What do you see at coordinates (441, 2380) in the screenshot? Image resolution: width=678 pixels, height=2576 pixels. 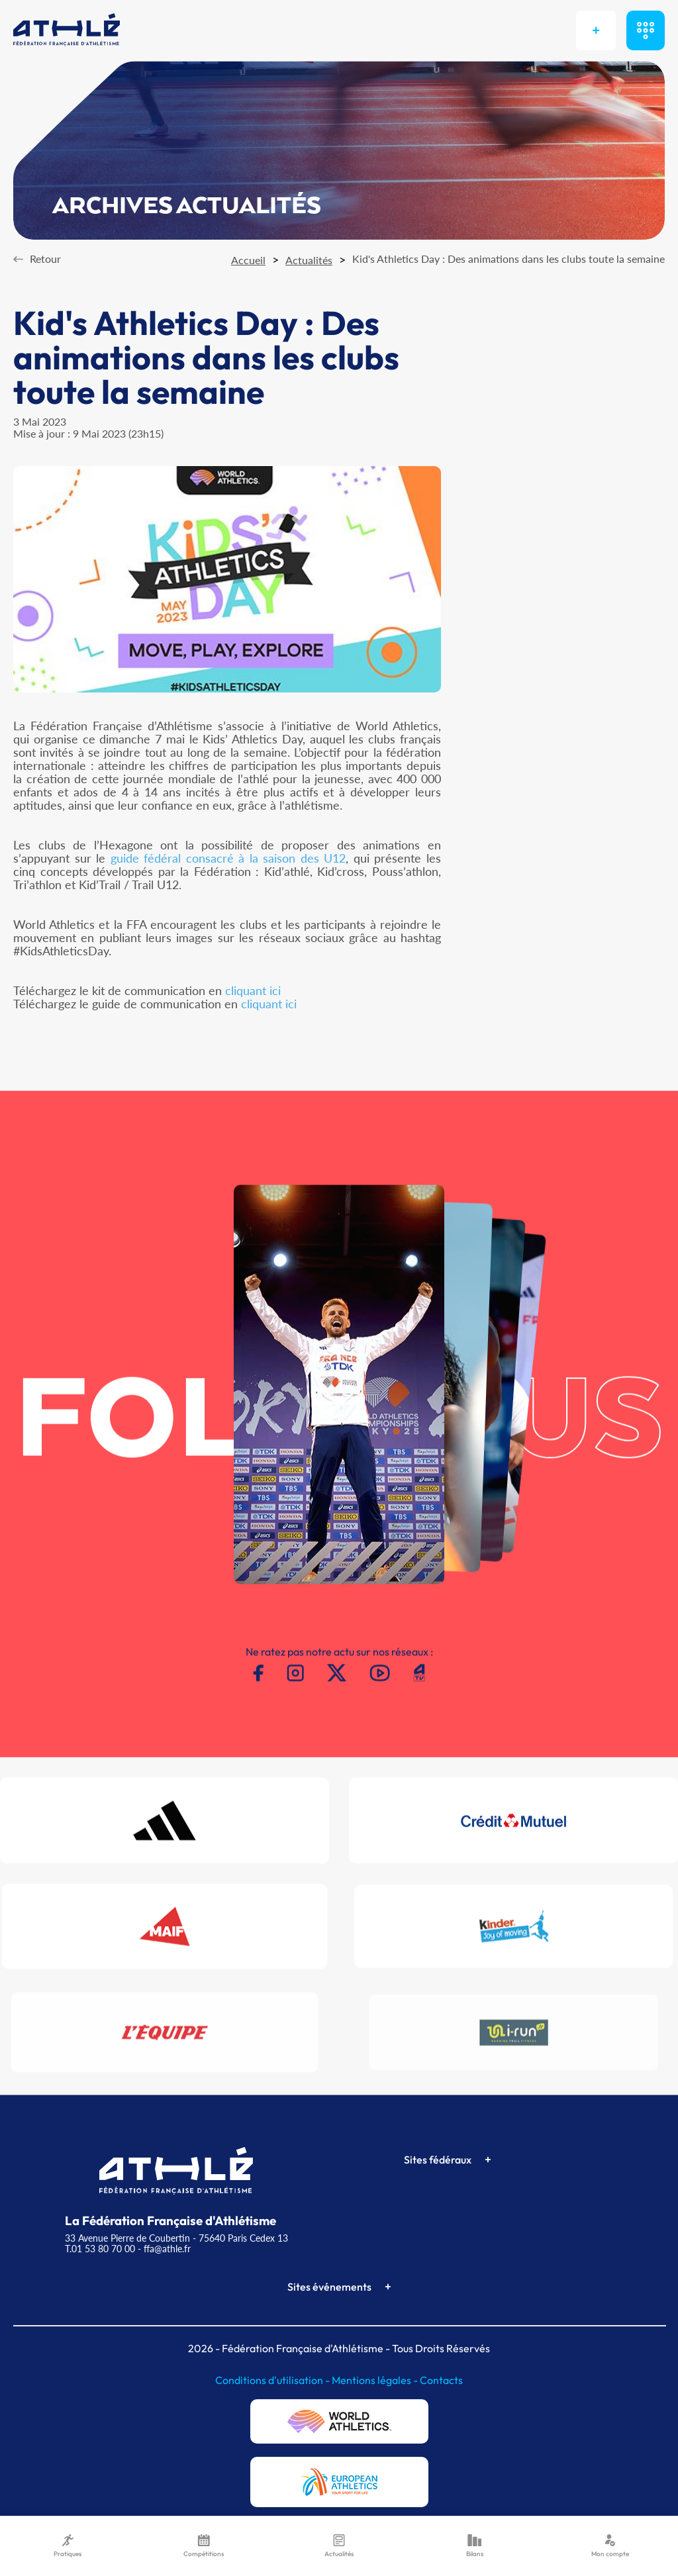 I see `Contacts` at bounding box center [441, 2380].